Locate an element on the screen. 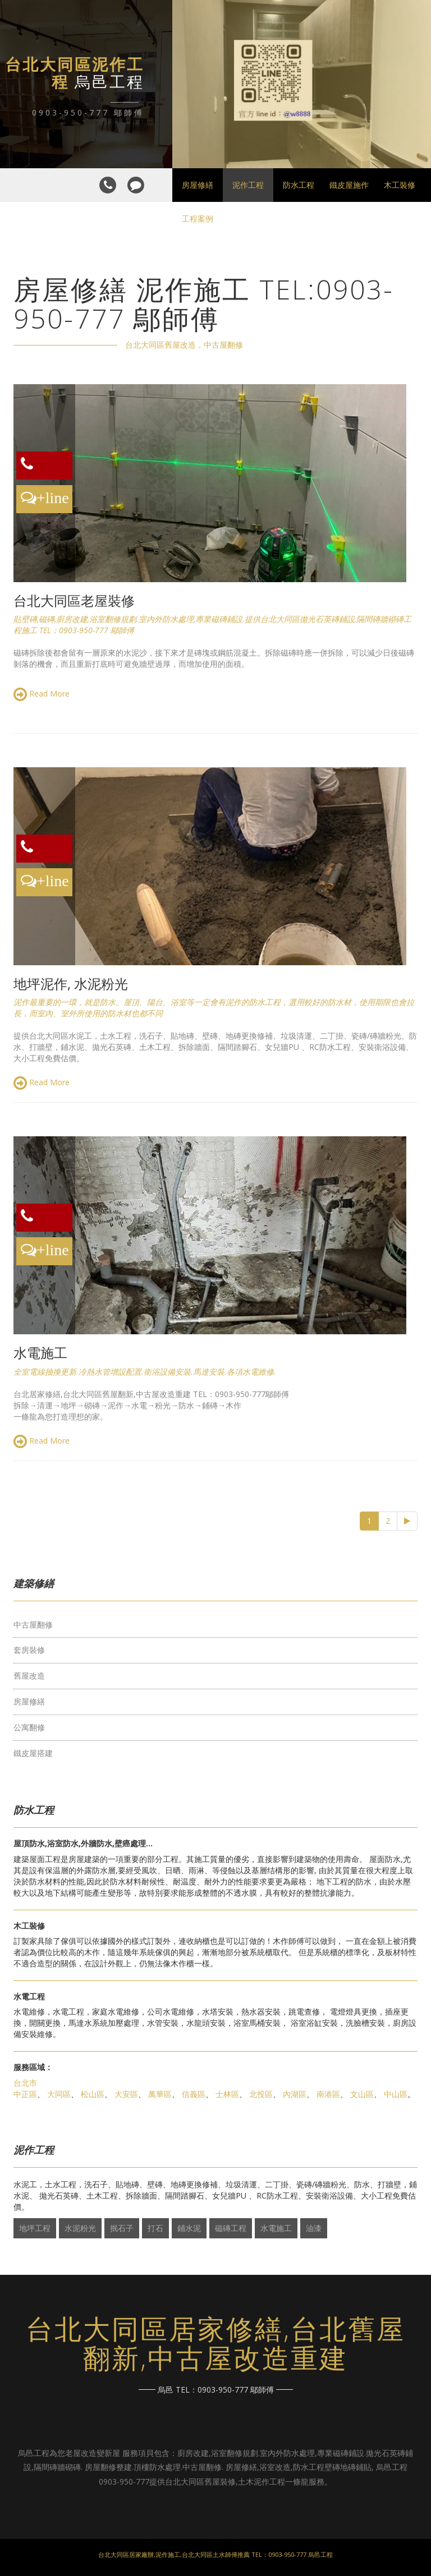  房屋修繕 is located at coordinates (197, 184).